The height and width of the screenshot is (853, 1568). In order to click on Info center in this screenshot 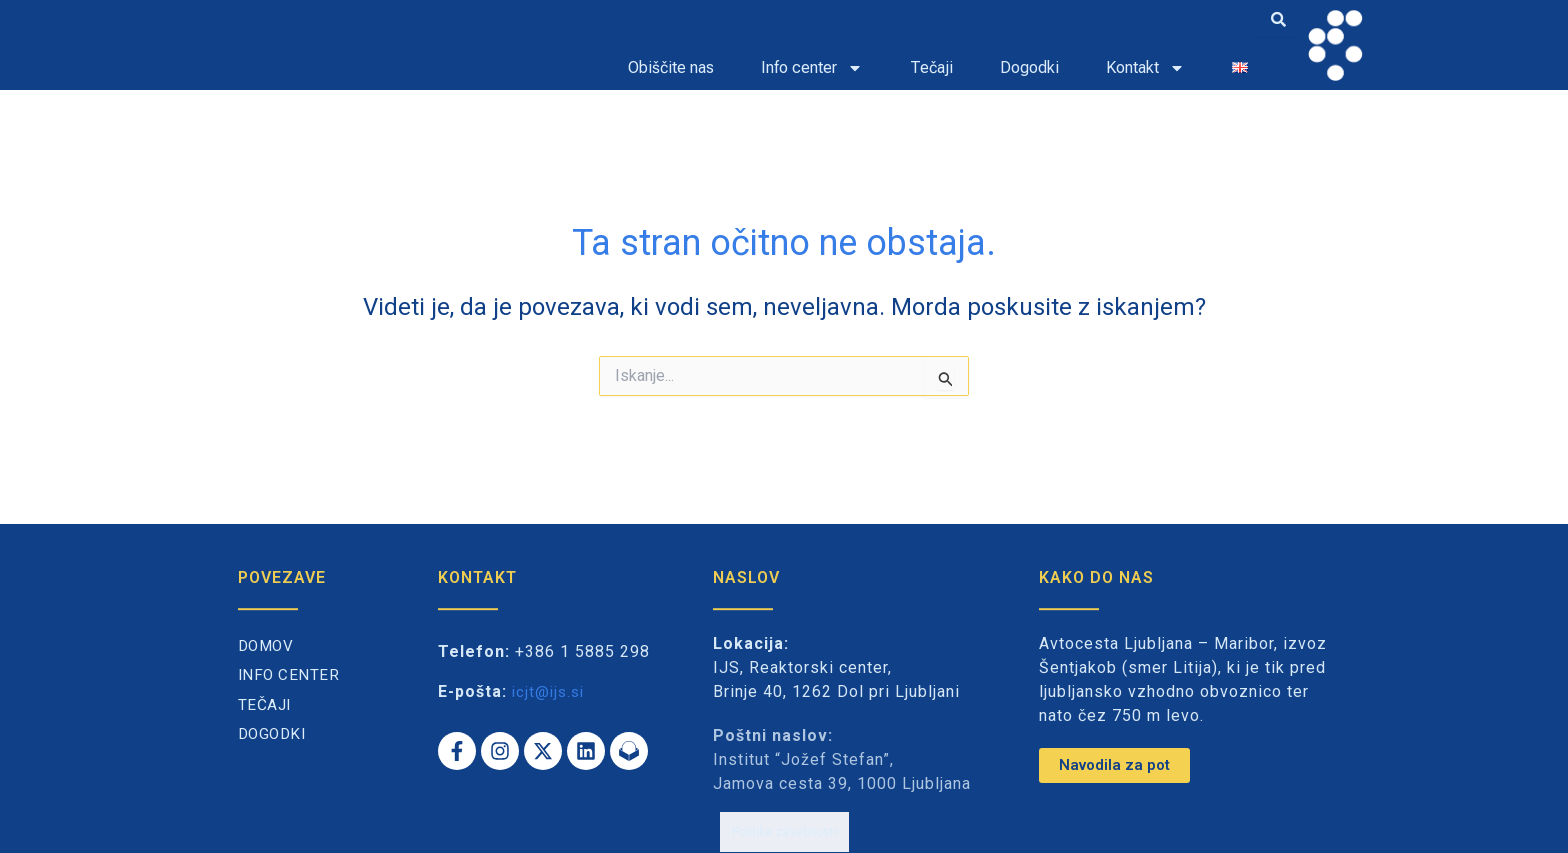, I will do `click(812, 68)`.